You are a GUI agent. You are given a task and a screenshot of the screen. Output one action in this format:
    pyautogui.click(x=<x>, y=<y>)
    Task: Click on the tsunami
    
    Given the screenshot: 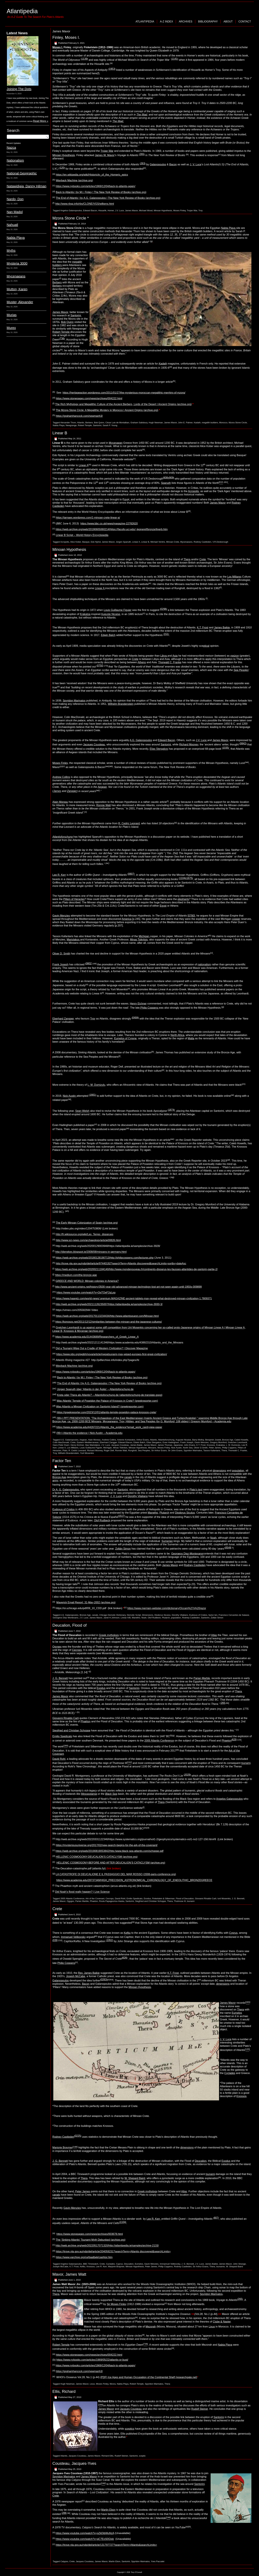 What is the action you would take?
    pyautogui.click(x=246, y=1763)
    